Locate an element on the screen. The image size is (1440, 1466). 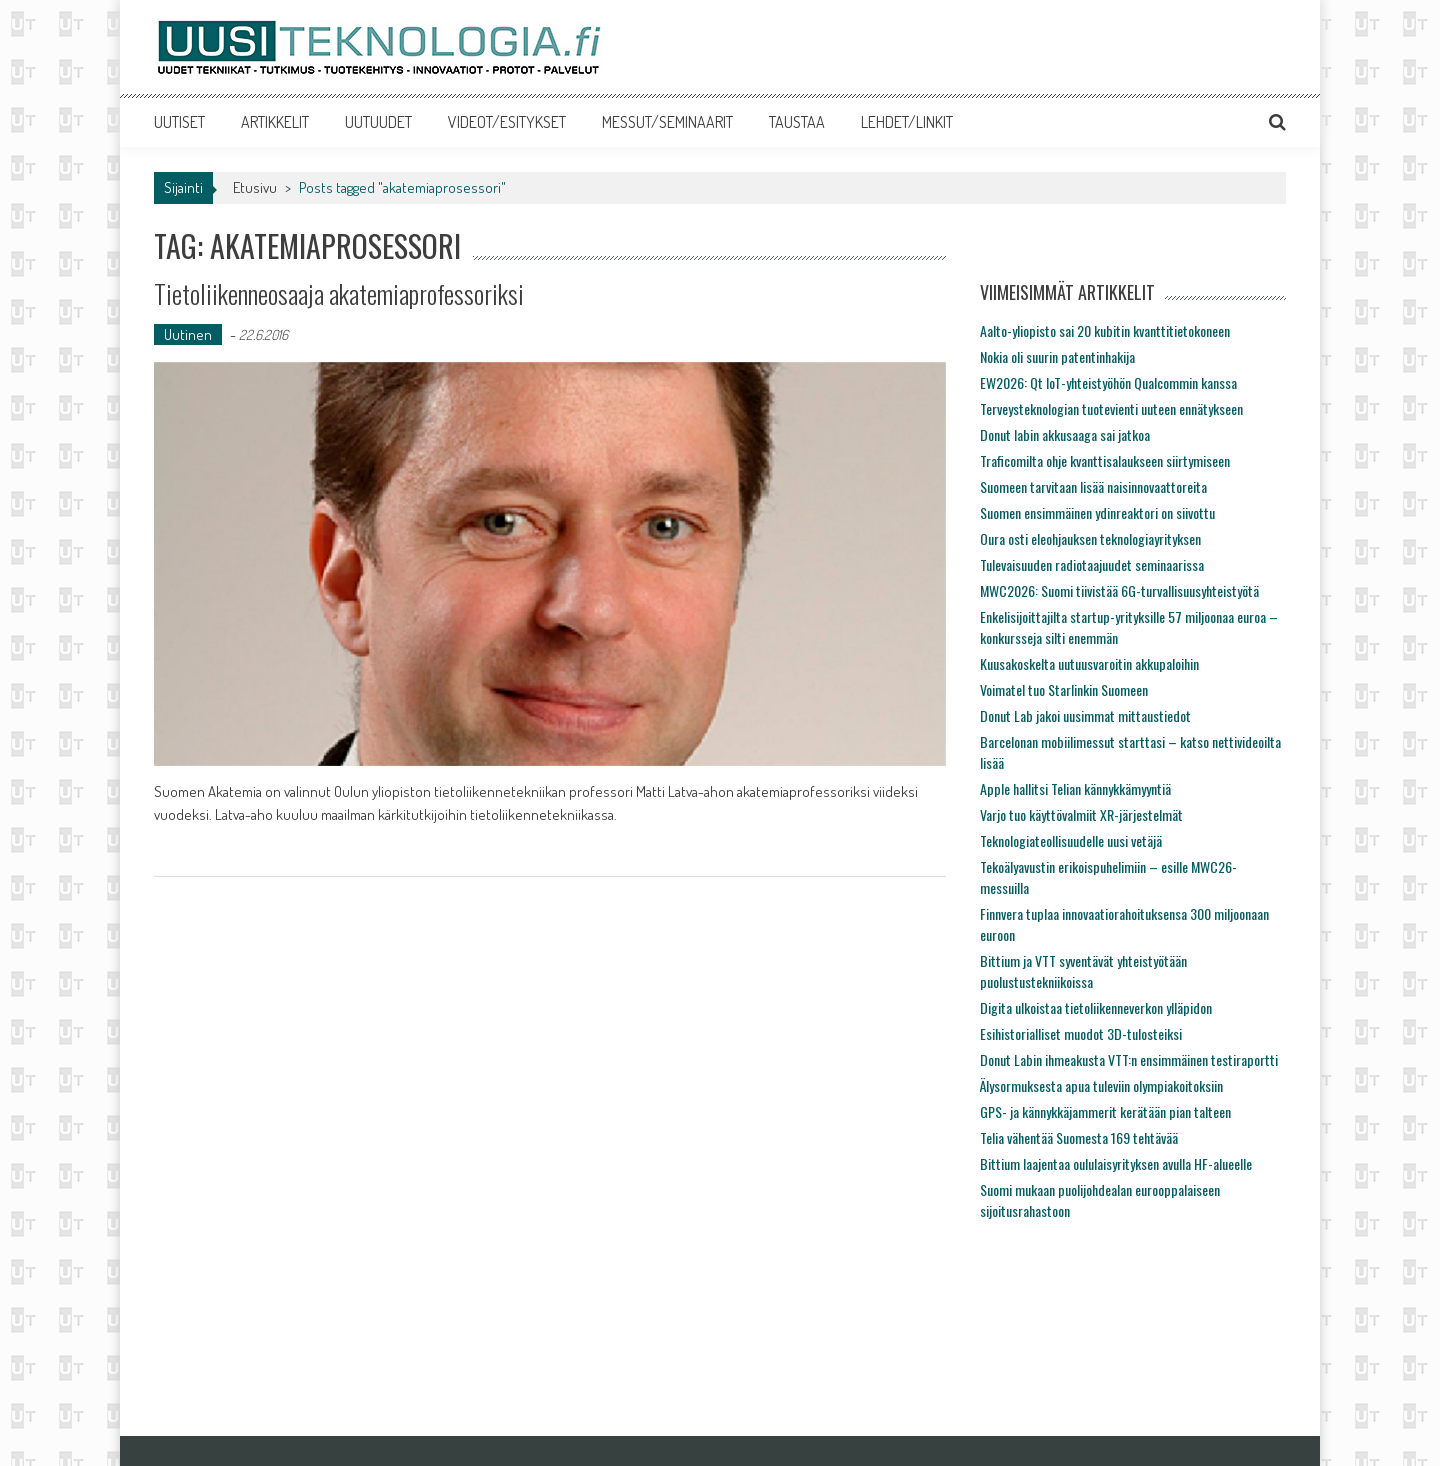
GPS- ja kännykkäjammerit kerätään pian talteen is located at coordinates (1105, 1111).